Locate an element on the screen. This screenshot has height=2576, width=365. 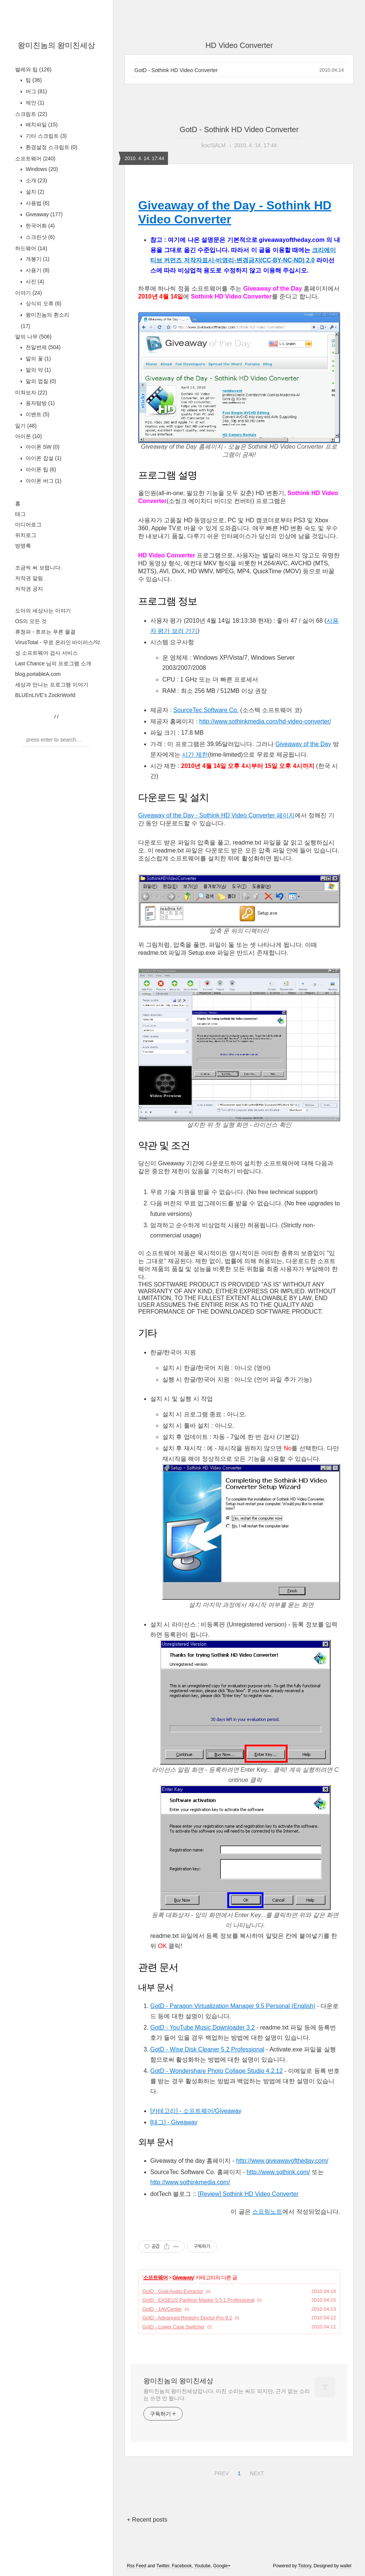
스프링노트 is located at coordinates (267, 2211).